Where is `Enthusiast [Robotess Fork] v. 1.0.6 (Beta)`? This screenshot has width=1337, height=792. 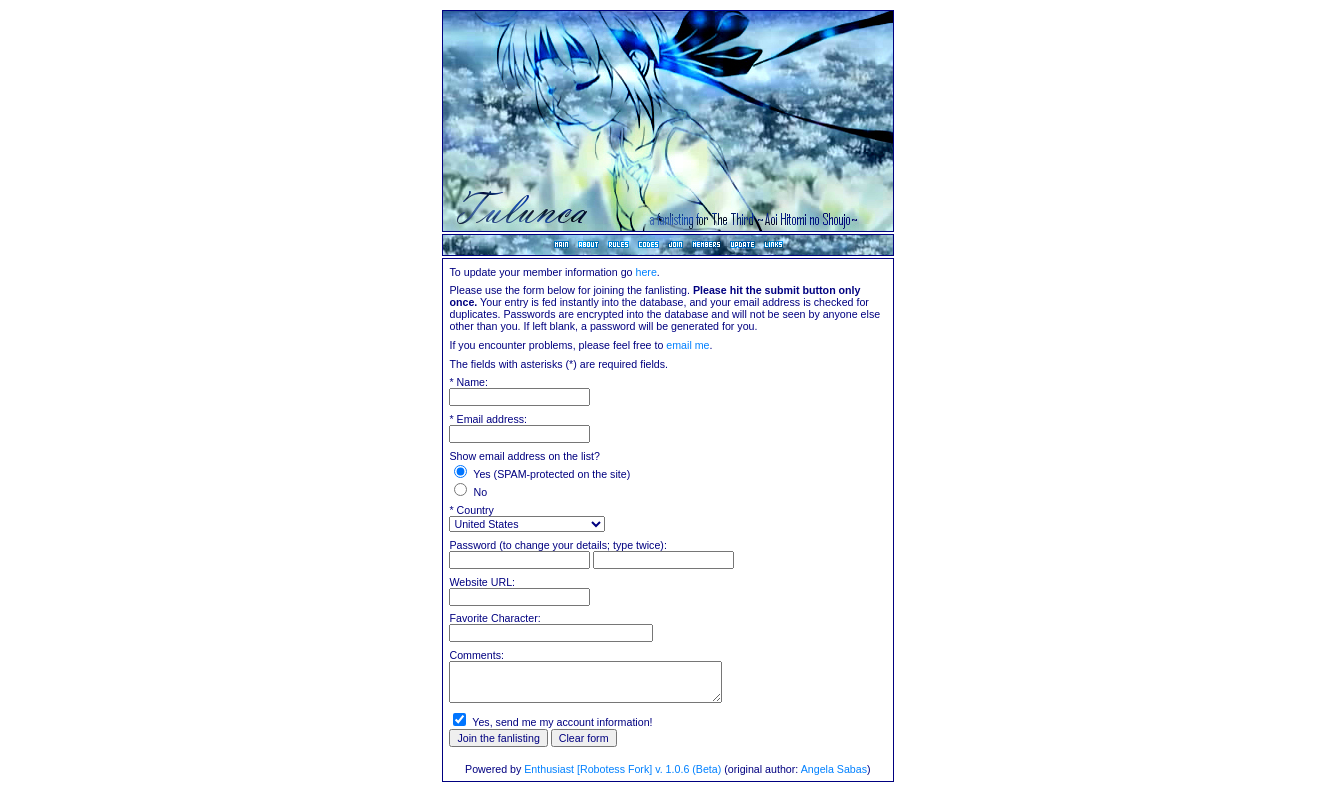
Enthusiast [Robotess Fork] v. 1.0.6 (Beta) is located at coordinates (622, 769).